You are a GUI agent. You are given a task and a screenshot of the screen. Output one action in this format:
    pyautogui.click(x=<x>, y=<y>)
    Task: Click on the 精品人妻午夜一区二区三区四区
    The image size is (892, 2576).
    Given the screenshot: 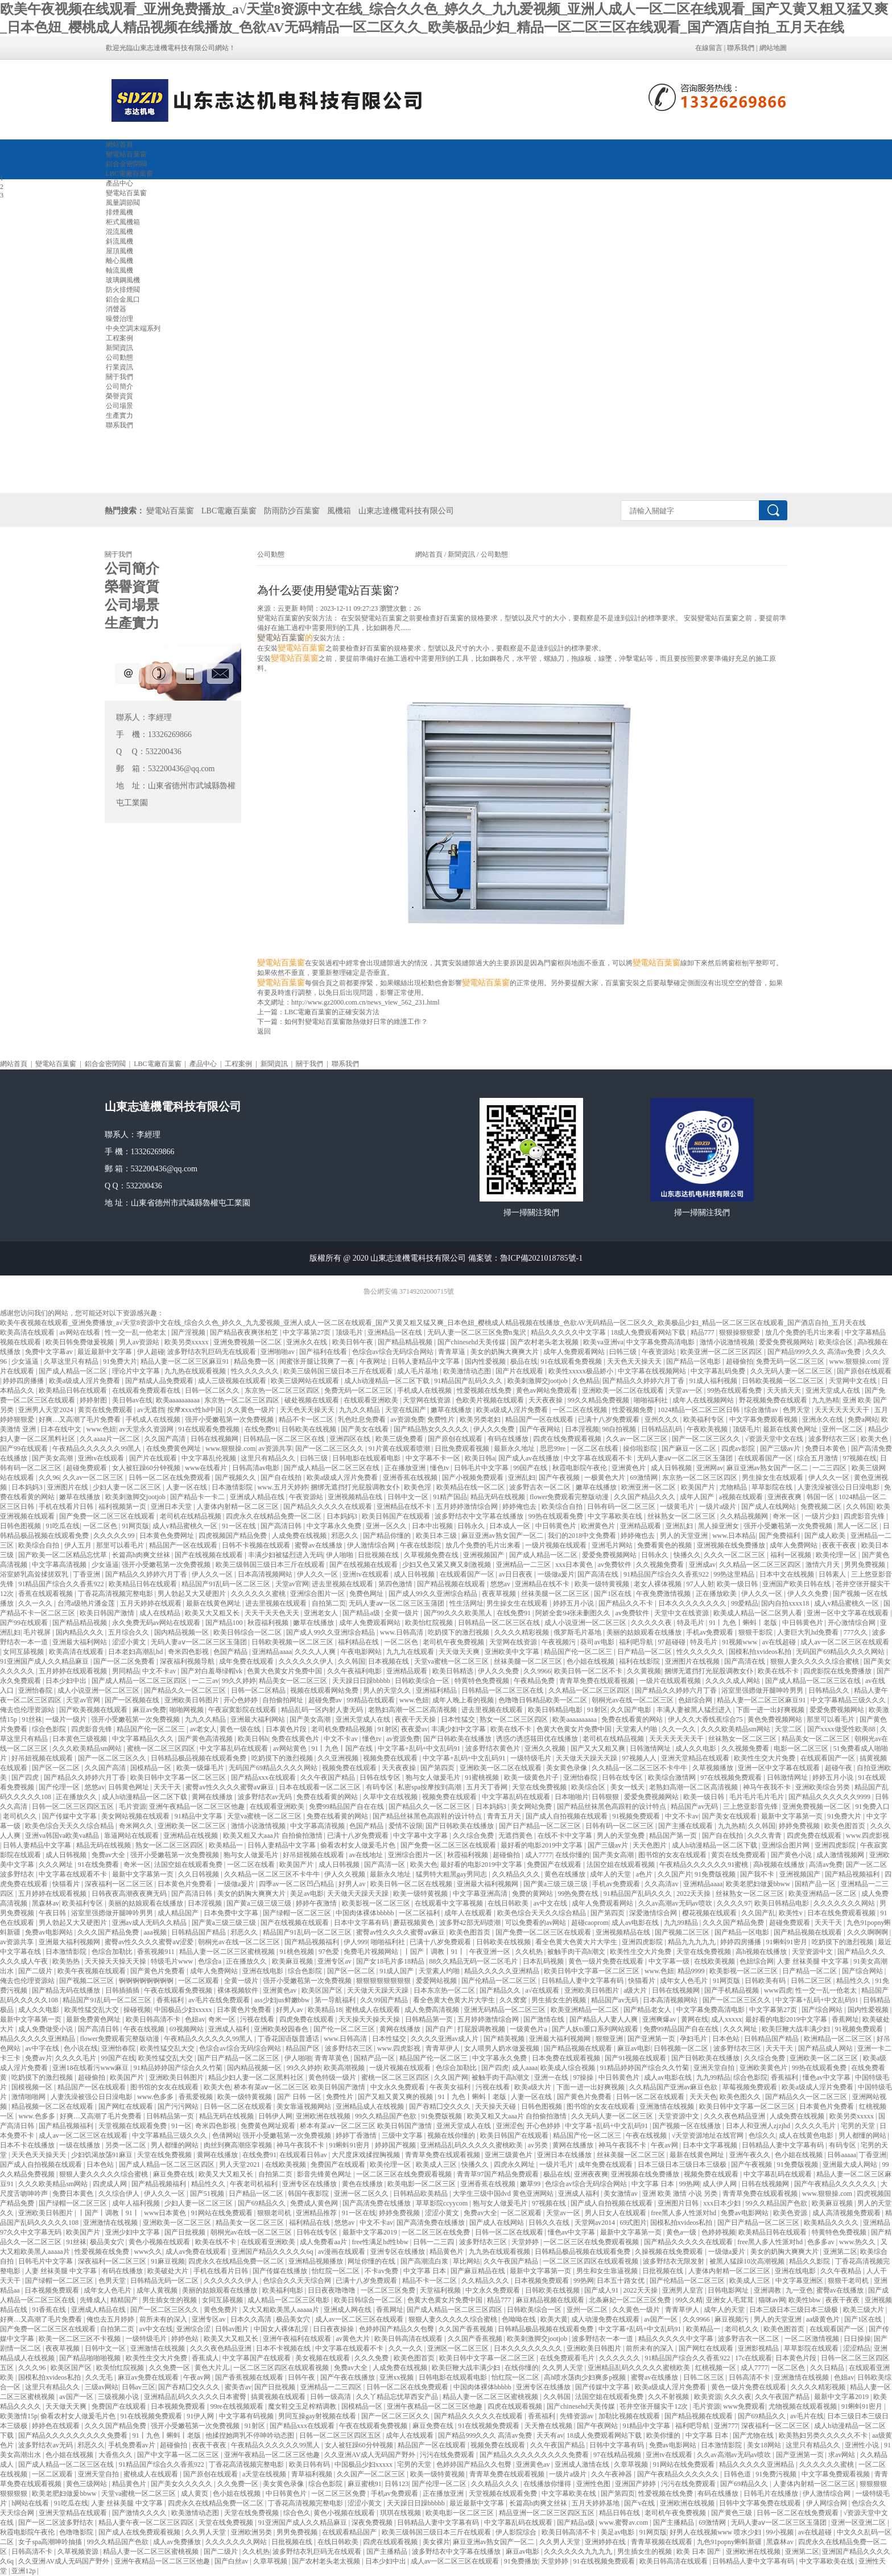 What is the action you would take?
    pyautogui.click(x=147, y=2522)
    